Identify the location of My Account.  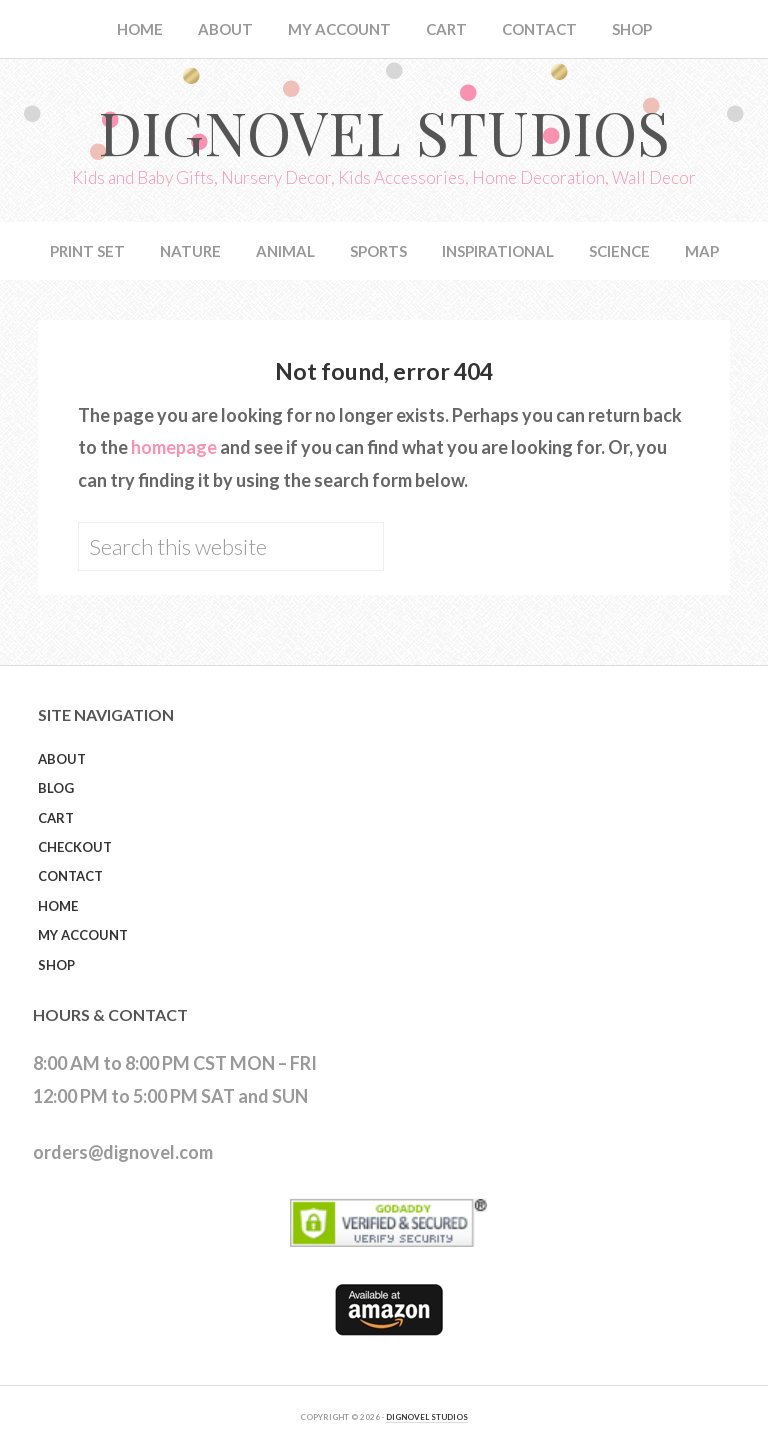
(83, 935).